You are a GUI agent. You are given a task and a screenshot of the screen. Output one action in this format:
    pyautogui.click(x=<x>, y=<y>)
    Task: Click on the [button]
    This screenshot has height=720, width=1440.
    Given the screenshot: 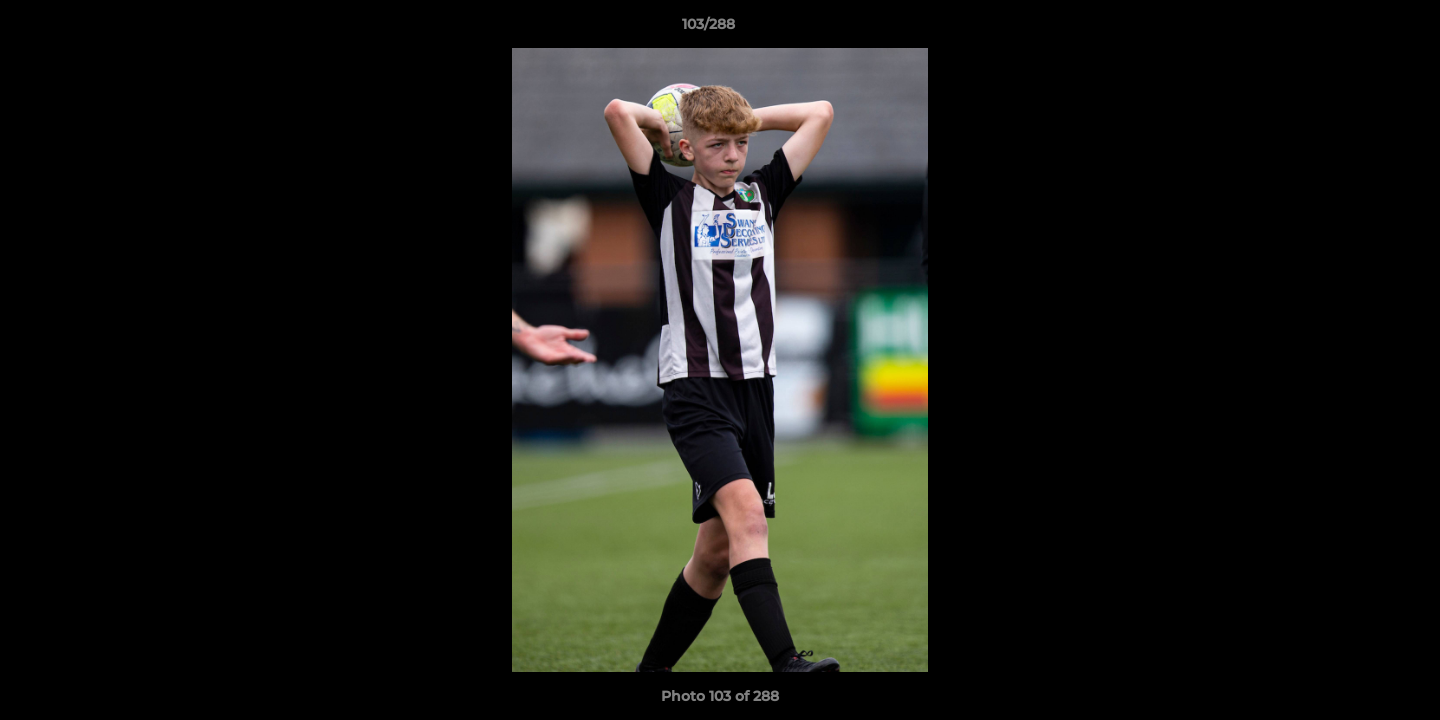 What is the action you would take?
    pyautogui.click(x=1356, y=29)
    